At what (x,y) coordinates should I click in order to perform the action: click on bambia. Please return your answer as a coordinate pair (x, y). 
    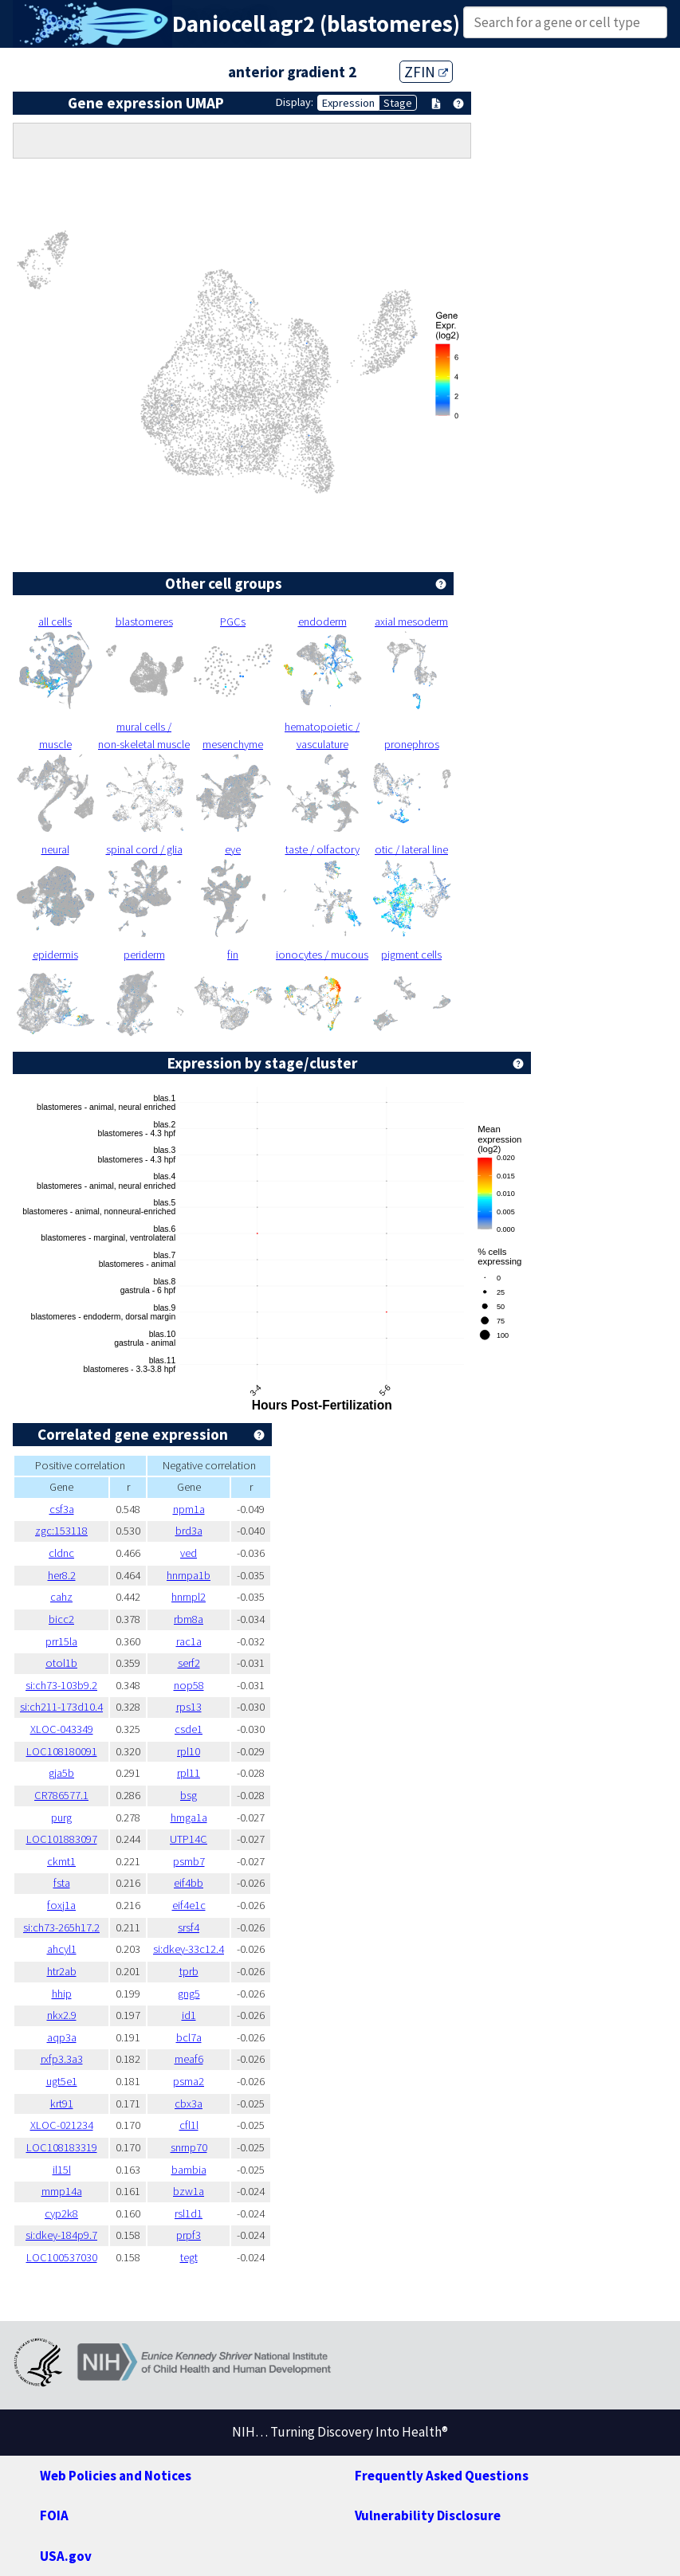
    Looking at the image, I should click on (188, 2169).